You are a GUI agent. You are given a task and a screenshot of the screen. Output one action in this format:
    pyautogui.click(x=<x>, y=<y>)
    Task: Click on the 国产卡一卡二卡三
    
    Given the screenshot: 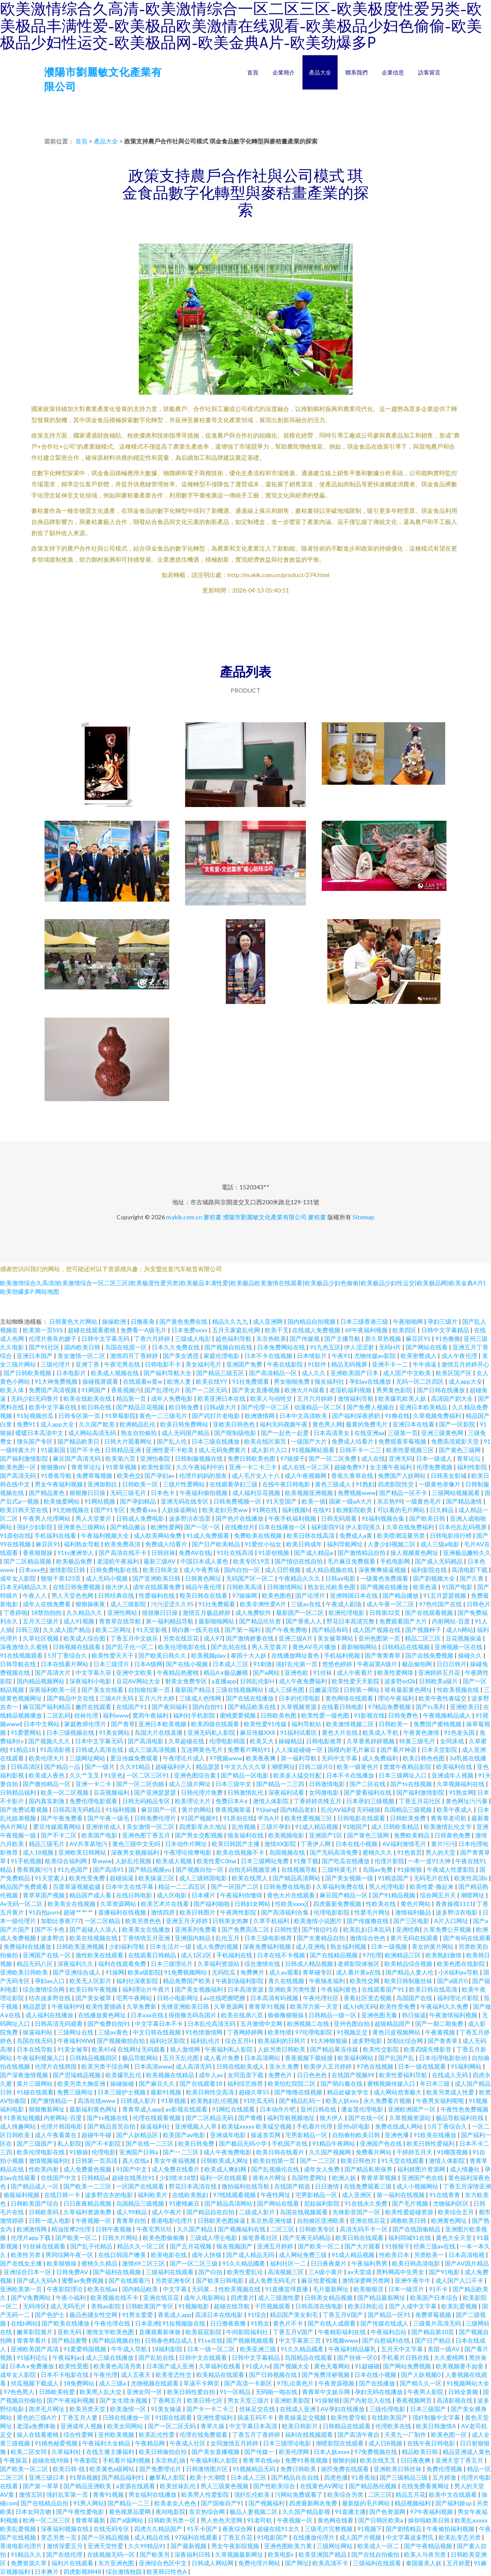 What is the action you would take?
    pyautogui.click(x=211, y=2408)
    